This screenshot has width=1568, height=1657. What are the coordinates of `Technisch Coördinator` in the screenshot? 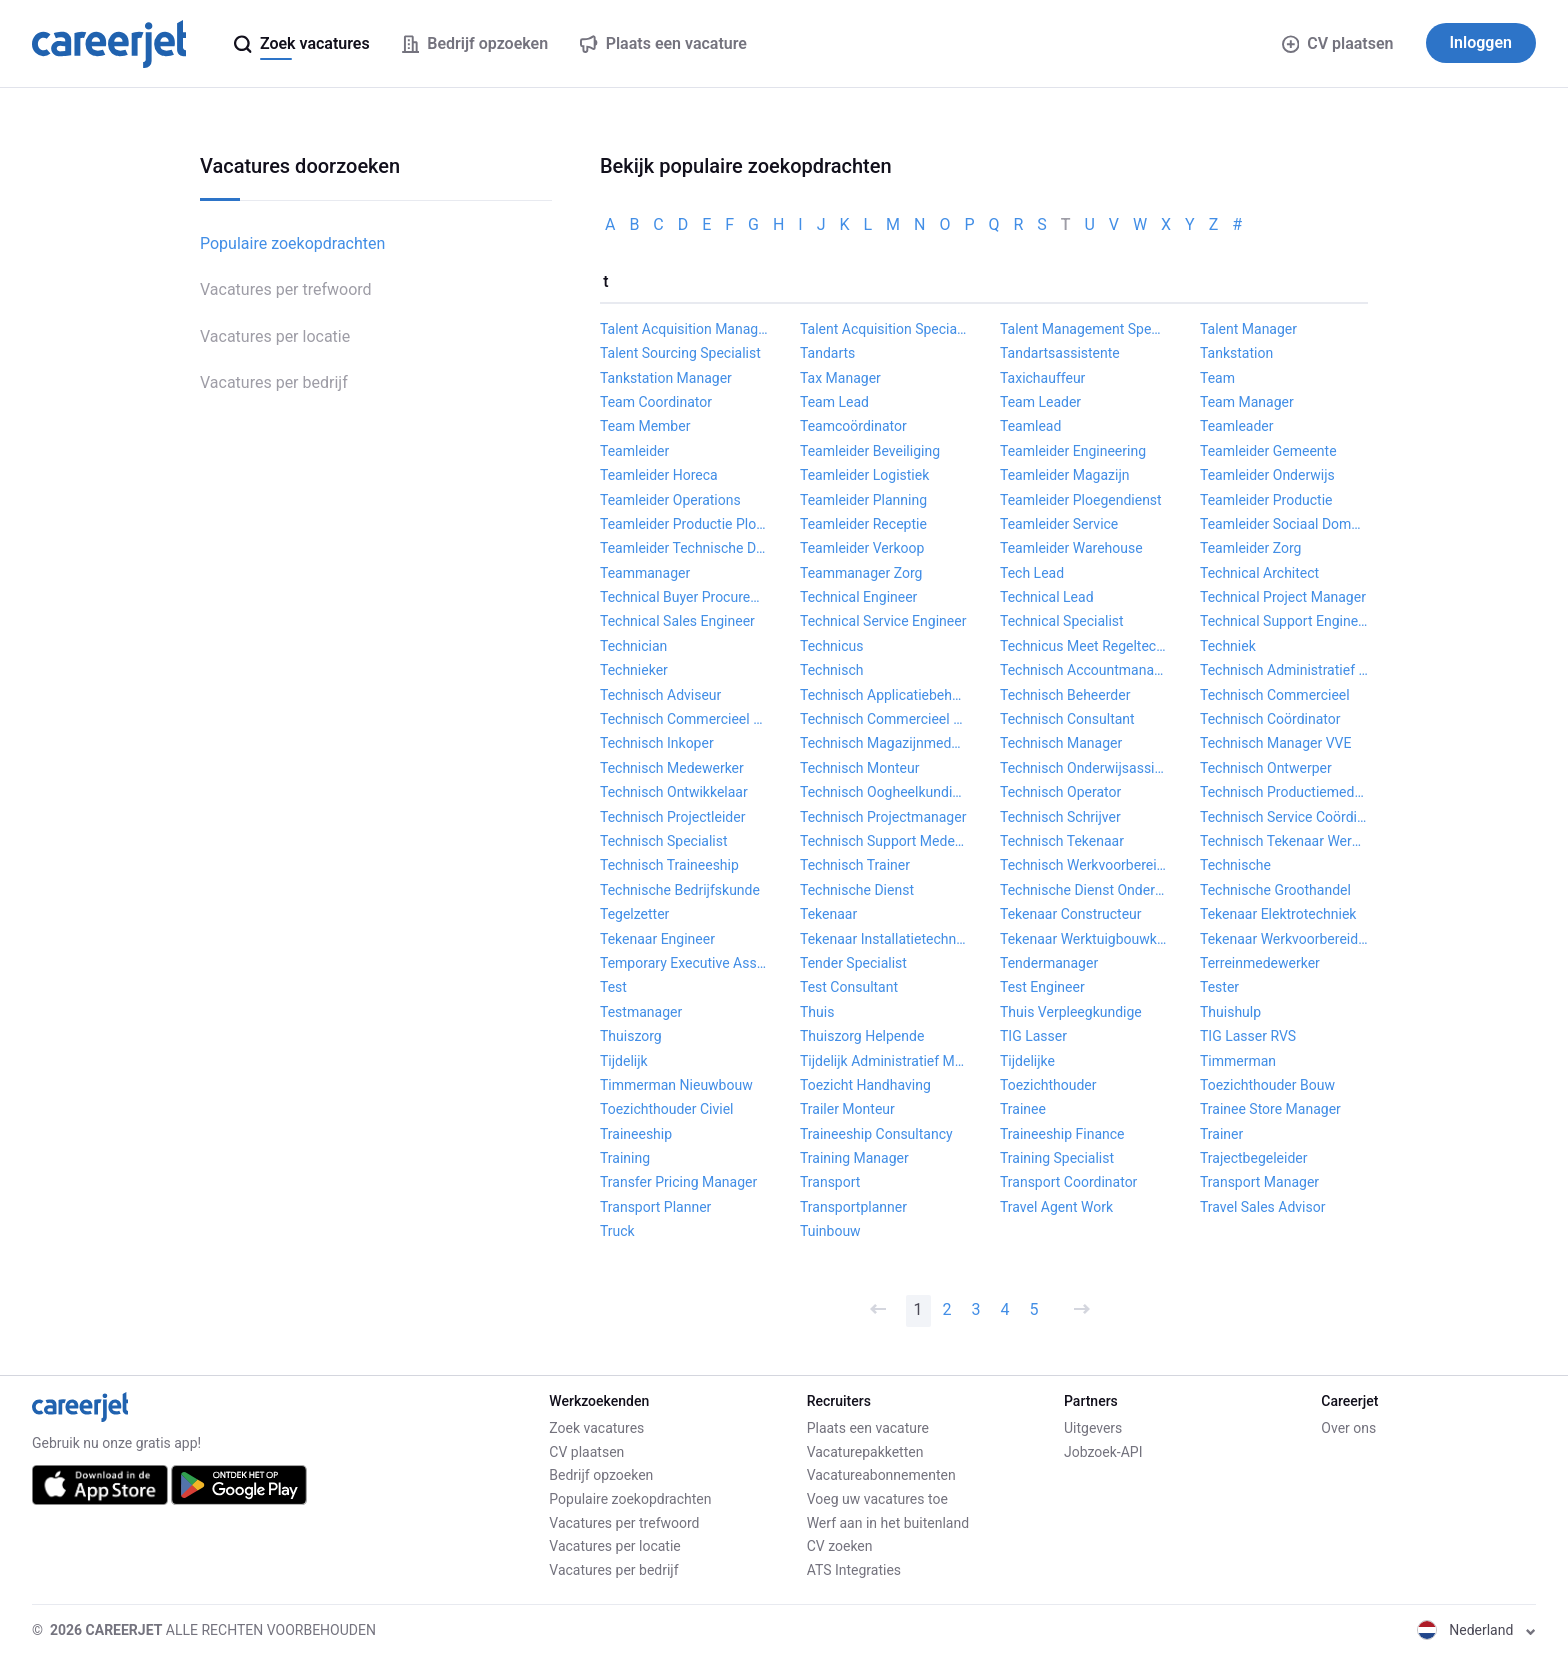 It's located at (1270, 719).